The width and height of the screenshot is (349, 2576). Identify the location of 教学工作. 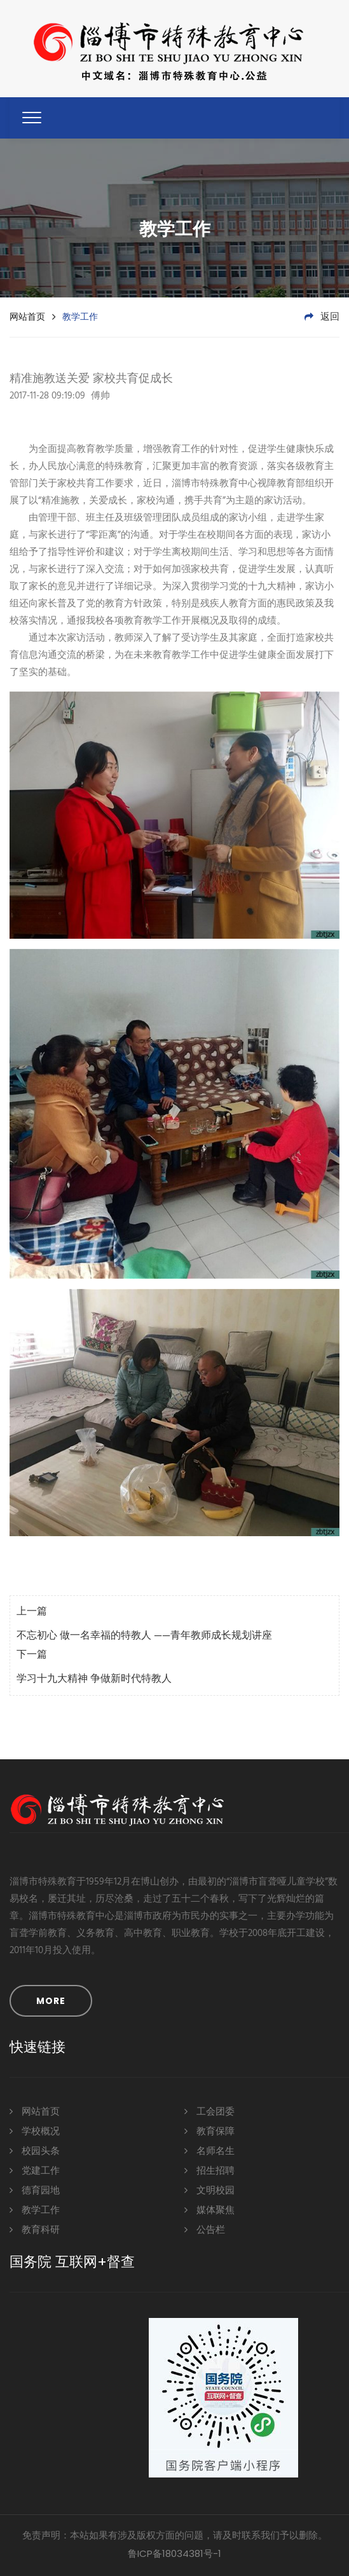
(35, 2209).